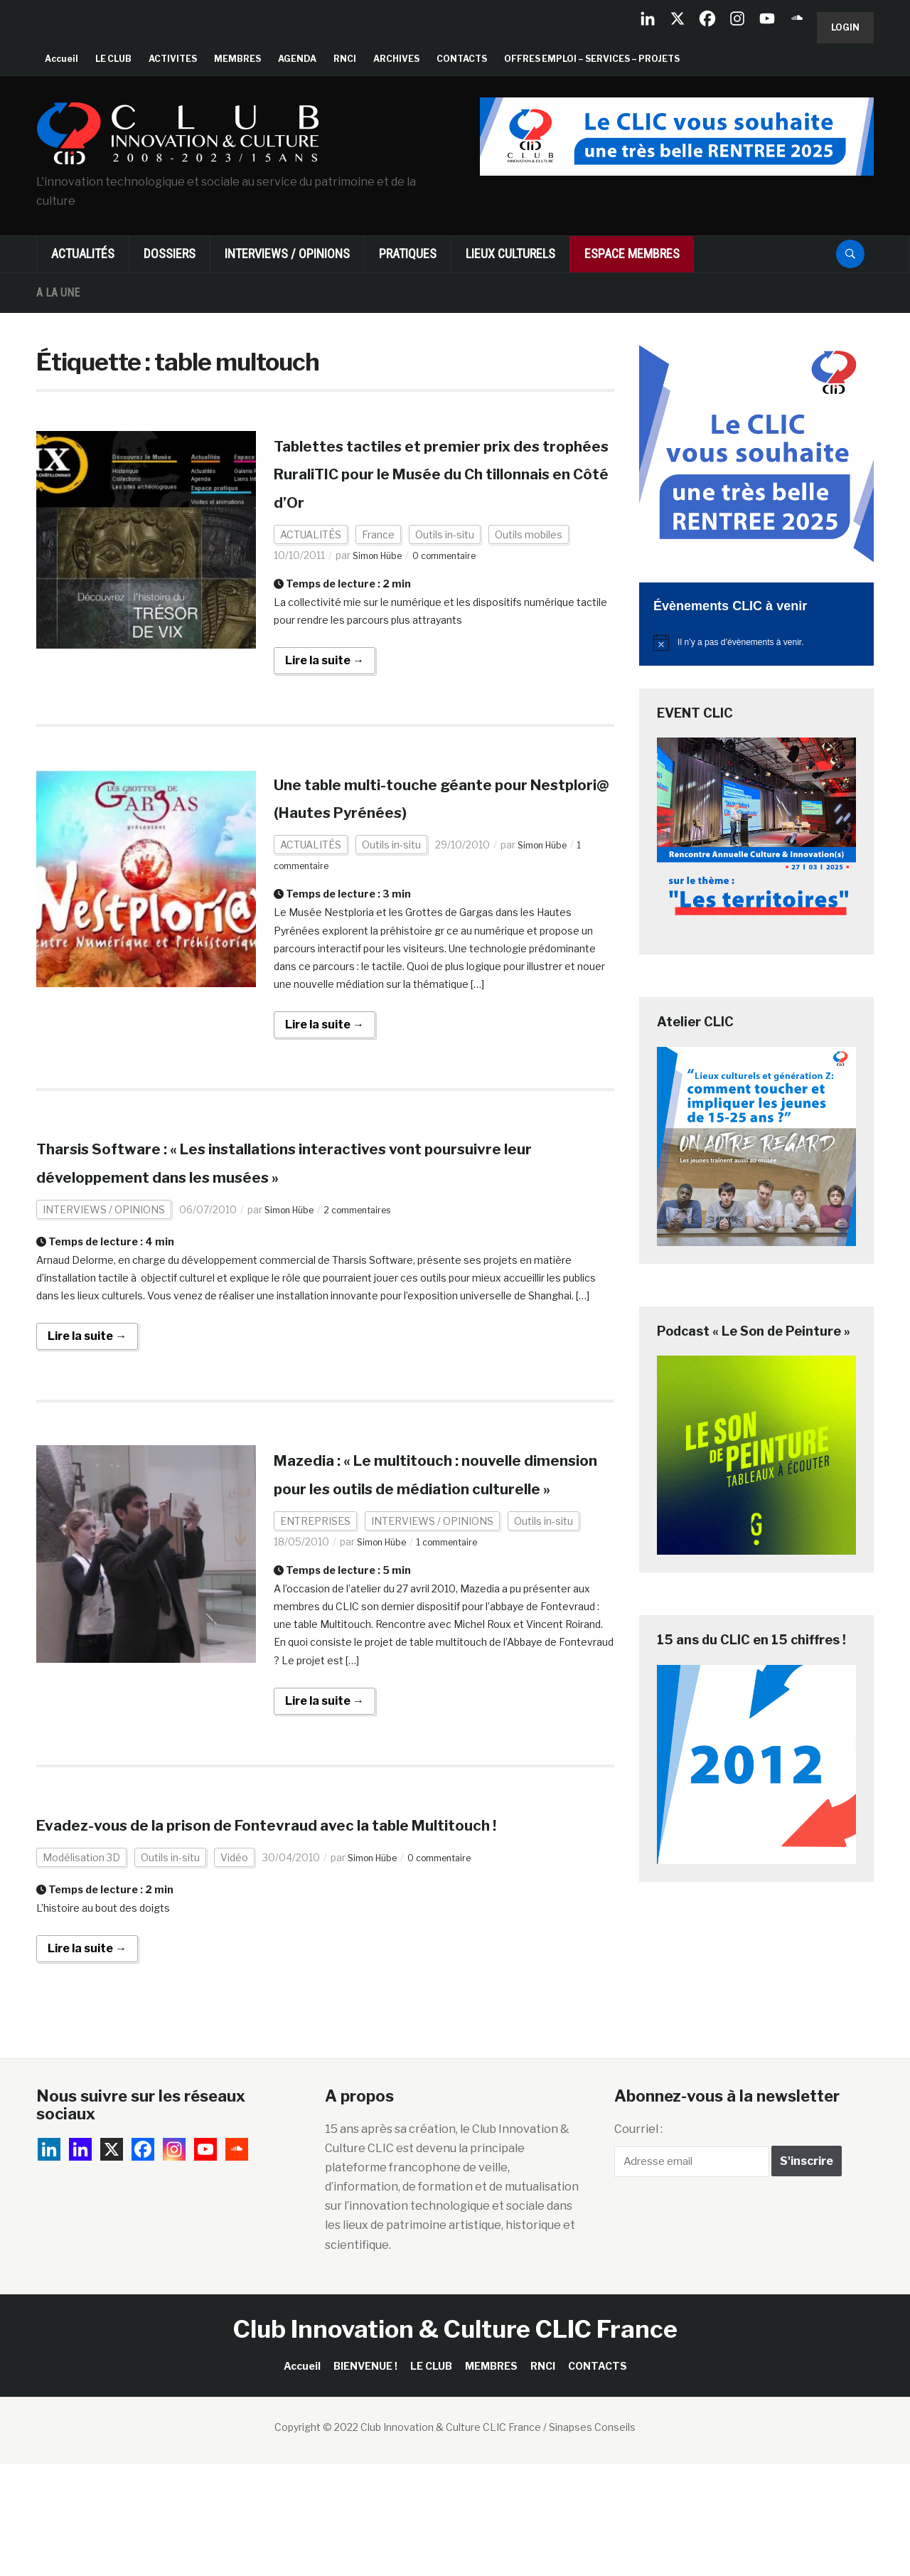 The height and width of the screenshot is (2576, 910). What do you see at coordinates (234, 1969) in the screenshot?
I see `Vidéo` at bounding box center [234, 1969].